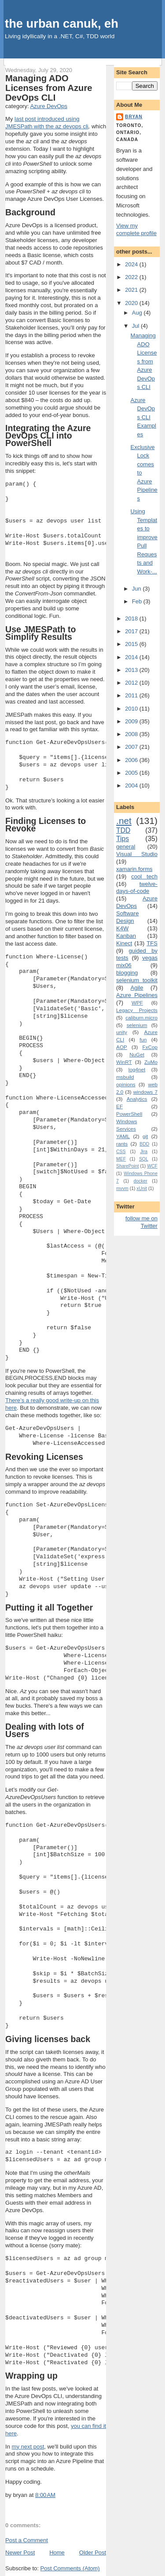 The width and height of the screenshot is (165, 2576). Describe the element at coordinates (124, 1062) in the screenshot. I see `WinRT` at that location.